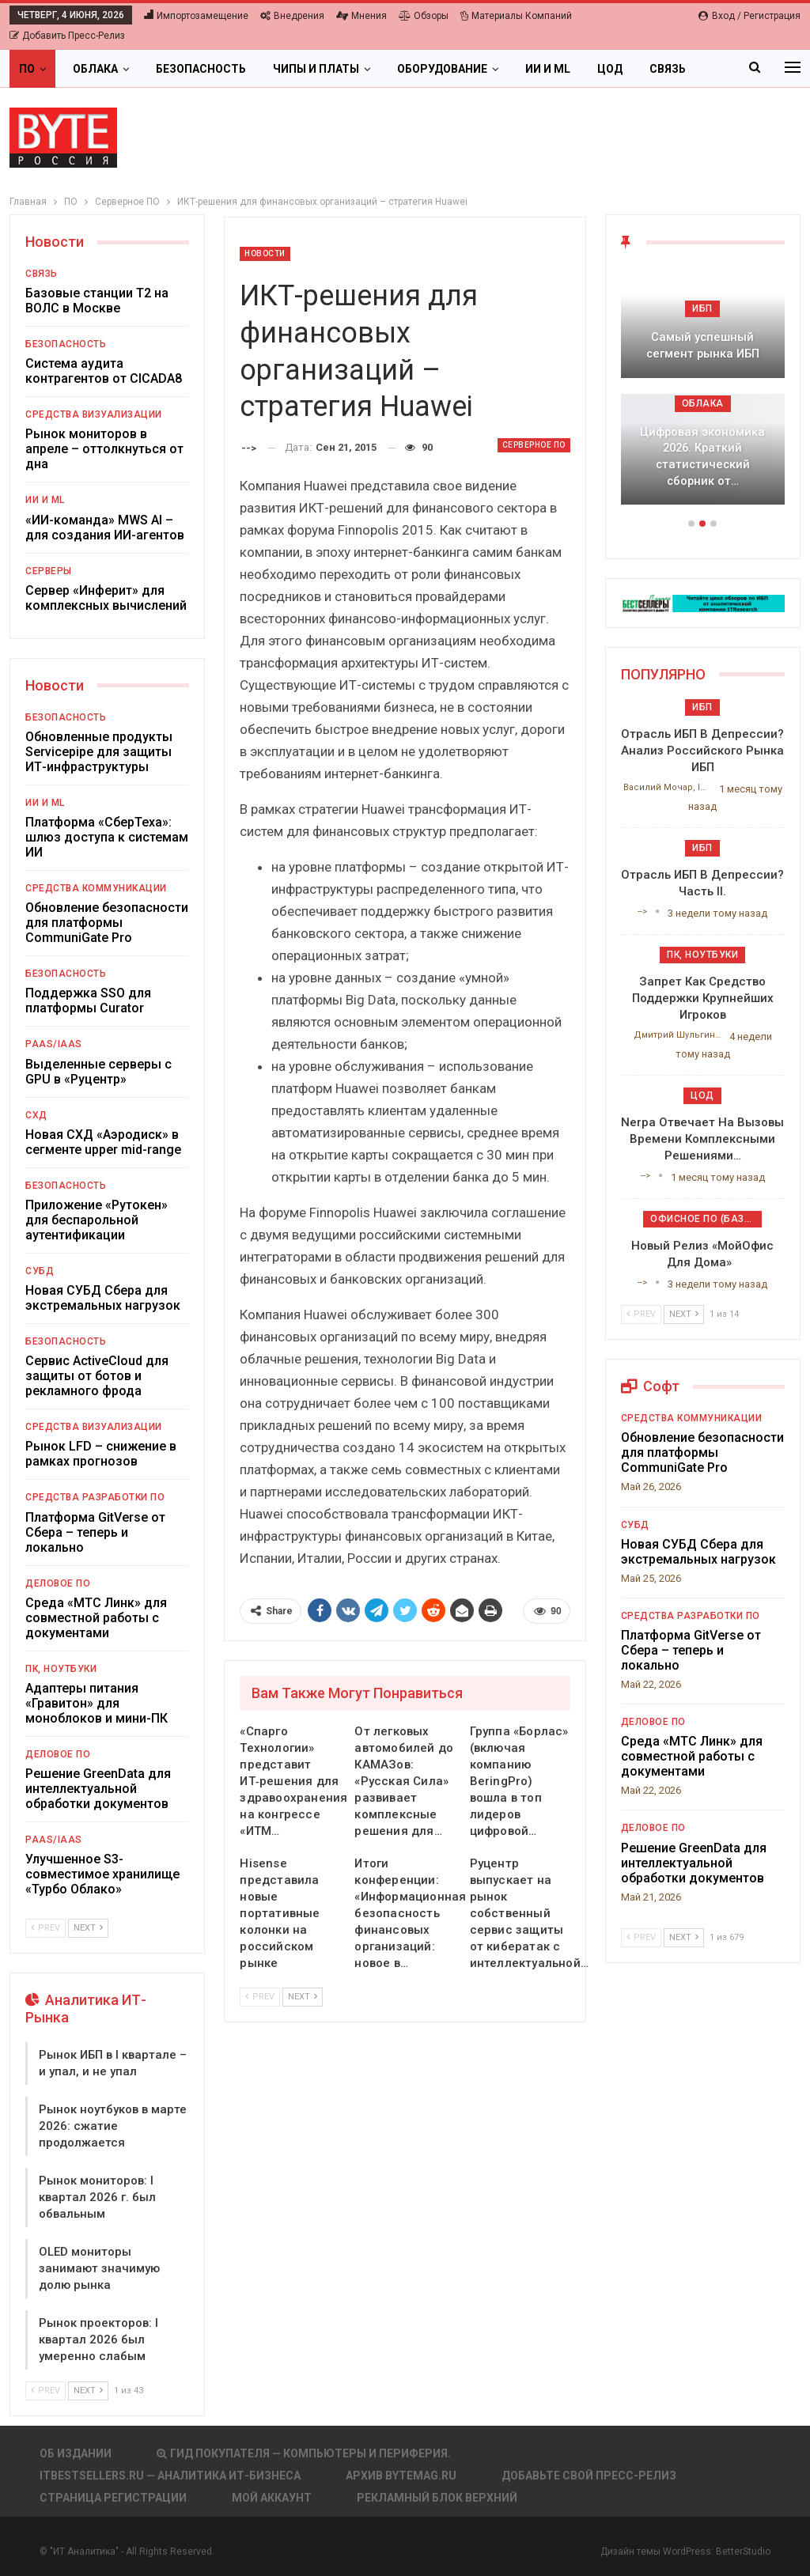 This screenshot has width=810, height=2576. I want to click on АРХИВ BYTEmag.ru, so click(401, 2475).